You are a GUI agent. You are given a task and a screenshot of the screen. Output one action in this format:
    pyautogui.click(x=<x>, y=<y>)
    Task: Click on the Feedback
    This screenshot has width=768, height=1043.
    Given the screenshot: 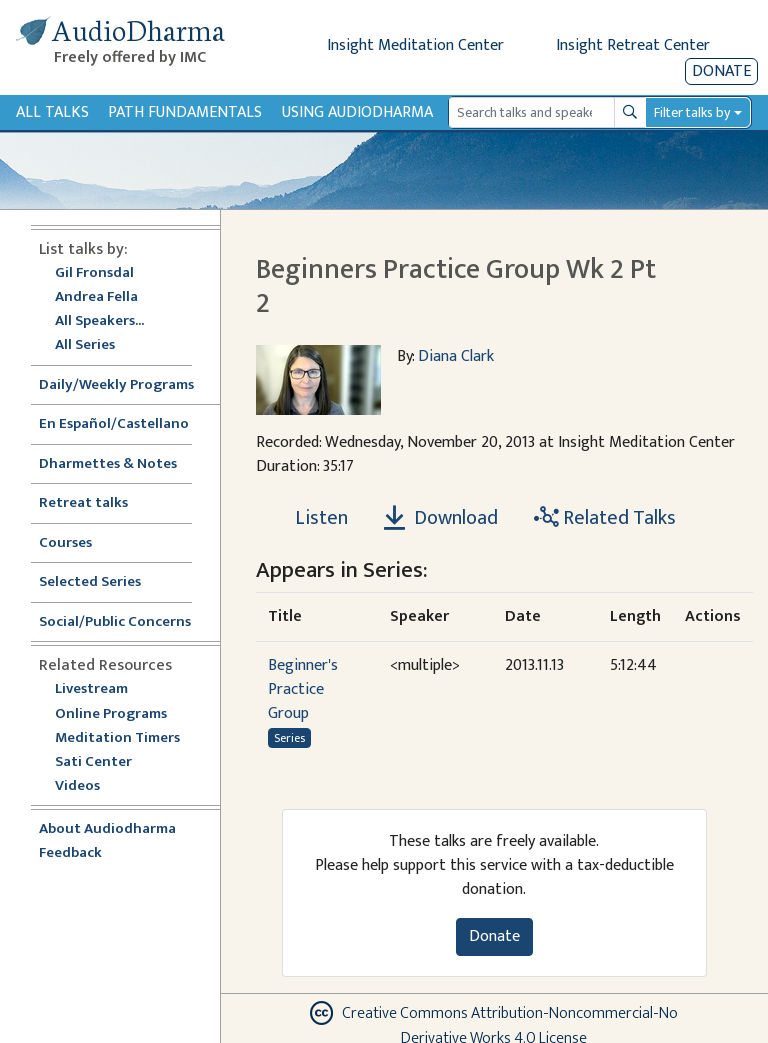 What is the action you would take?
    pyautogui.click(x=70, y=853)
    